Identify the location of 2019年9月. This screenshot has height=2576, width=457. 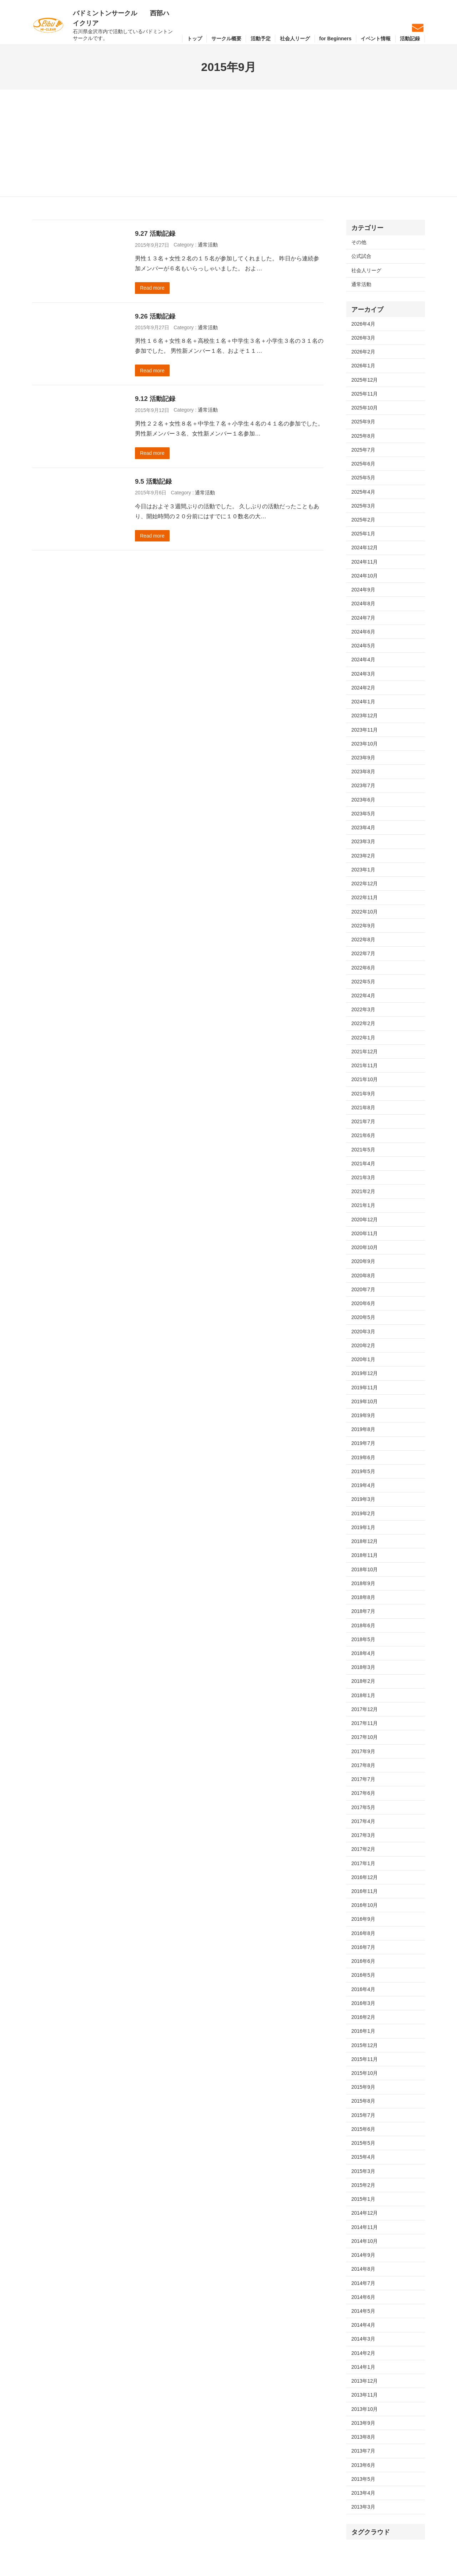
(363, 1415).